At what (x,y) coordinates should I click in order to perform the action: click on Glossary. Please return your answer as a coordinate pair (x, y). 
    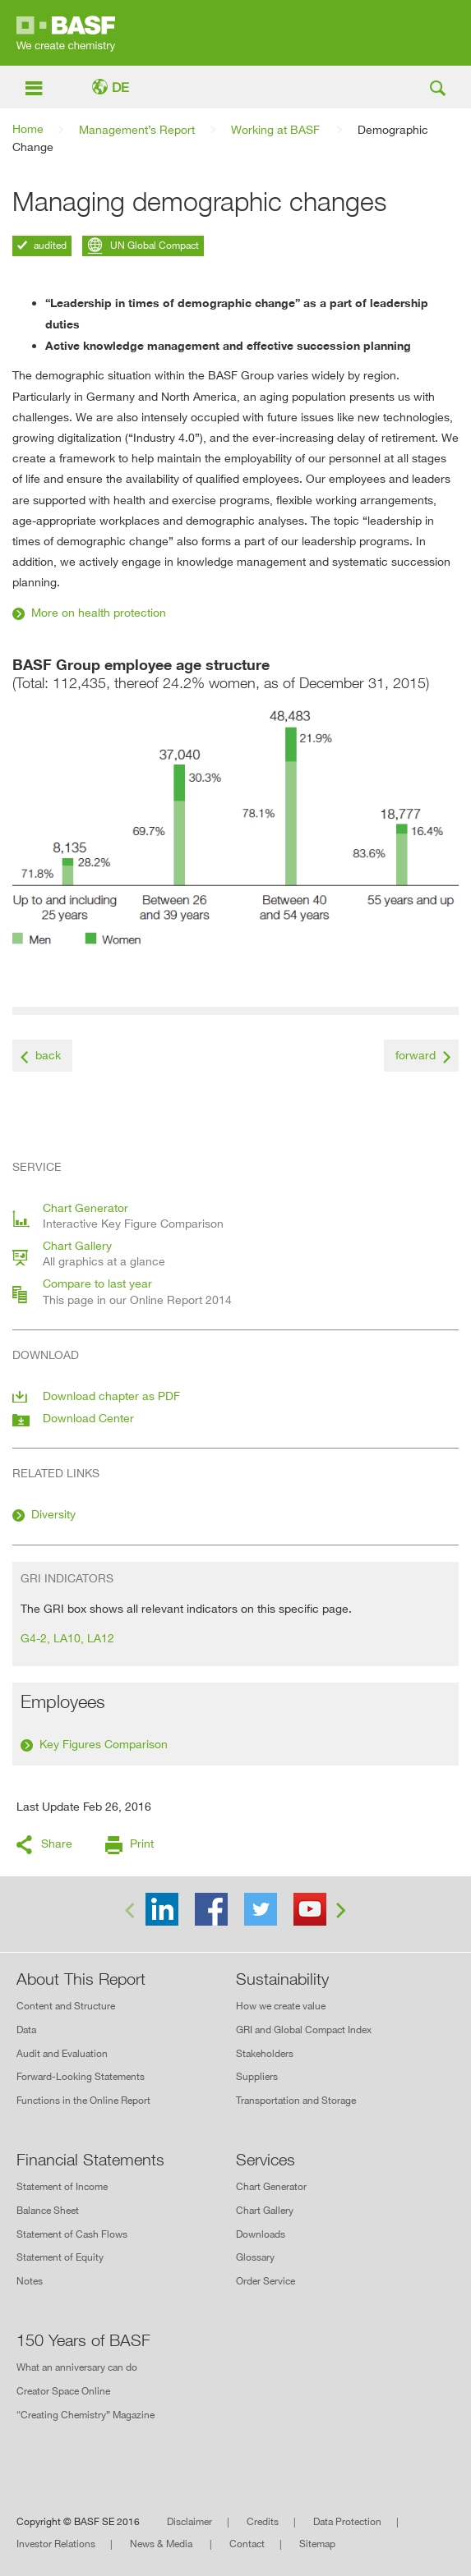
    Looking at the image, I should click on (255, 2257).